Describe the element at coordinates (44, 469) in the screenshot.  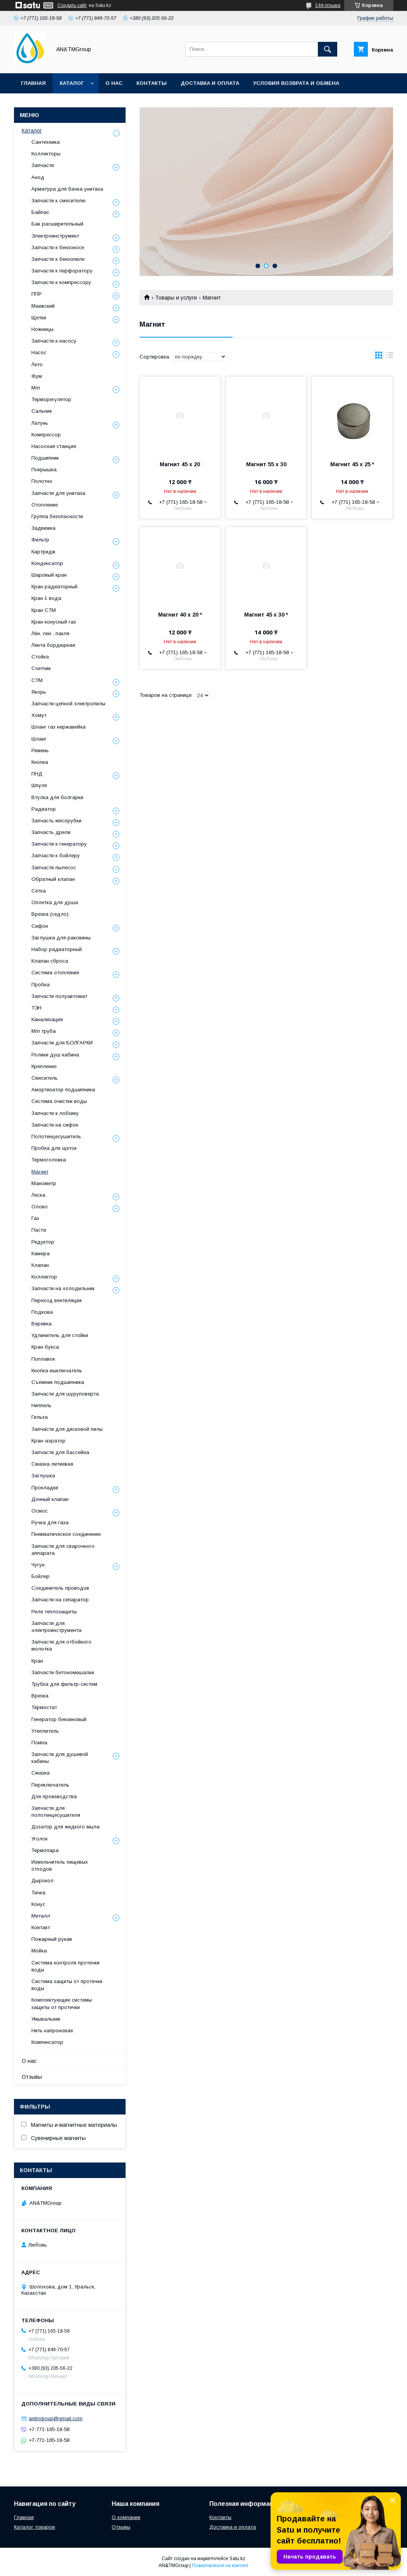
I see `Покрышка` at that location.